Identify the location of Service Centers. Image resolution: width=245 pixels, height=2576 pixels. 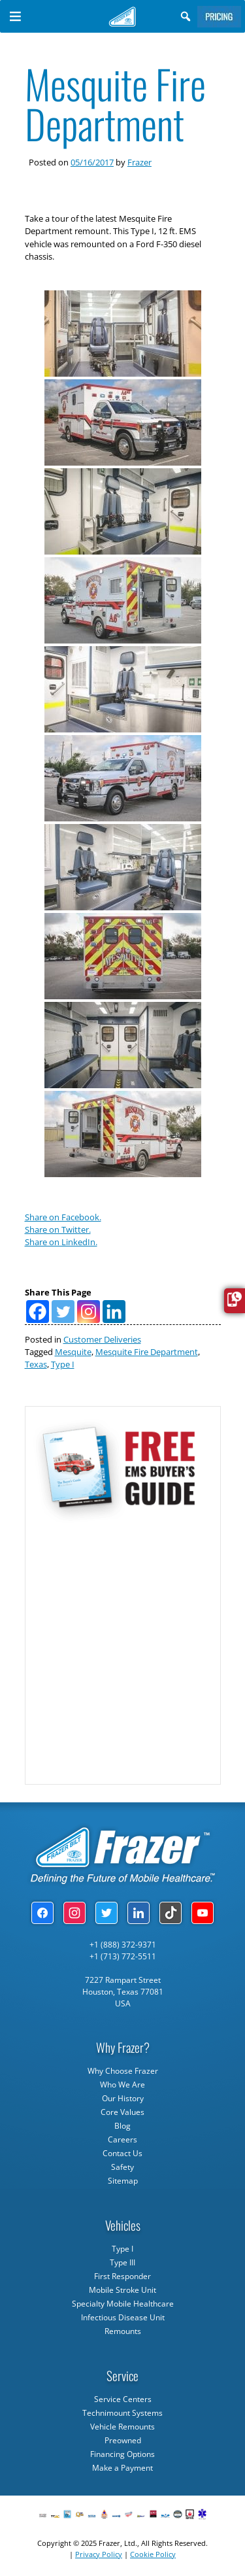
(123, 2399).